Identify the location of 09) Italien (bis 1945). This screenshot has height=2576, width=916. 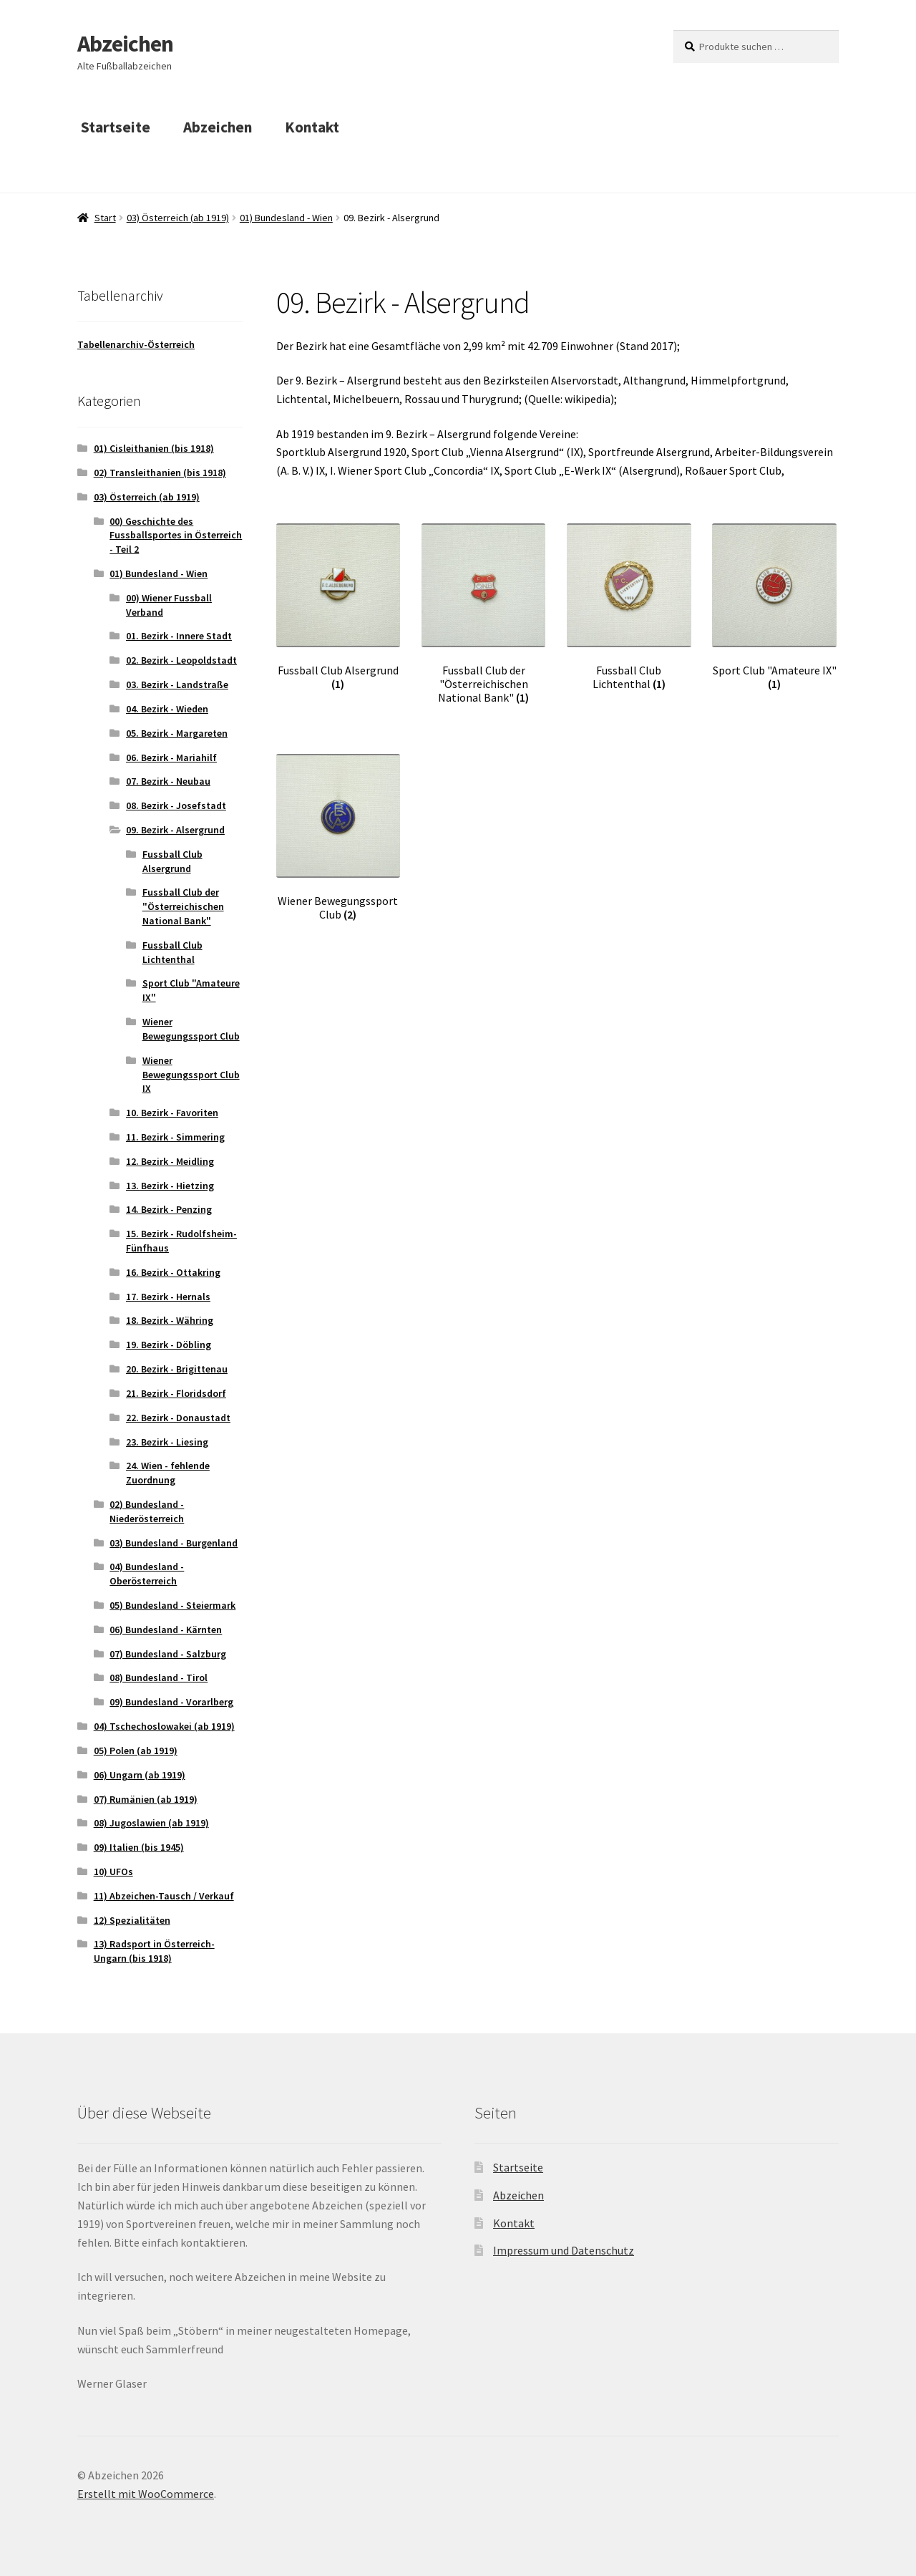
(139, 1847).